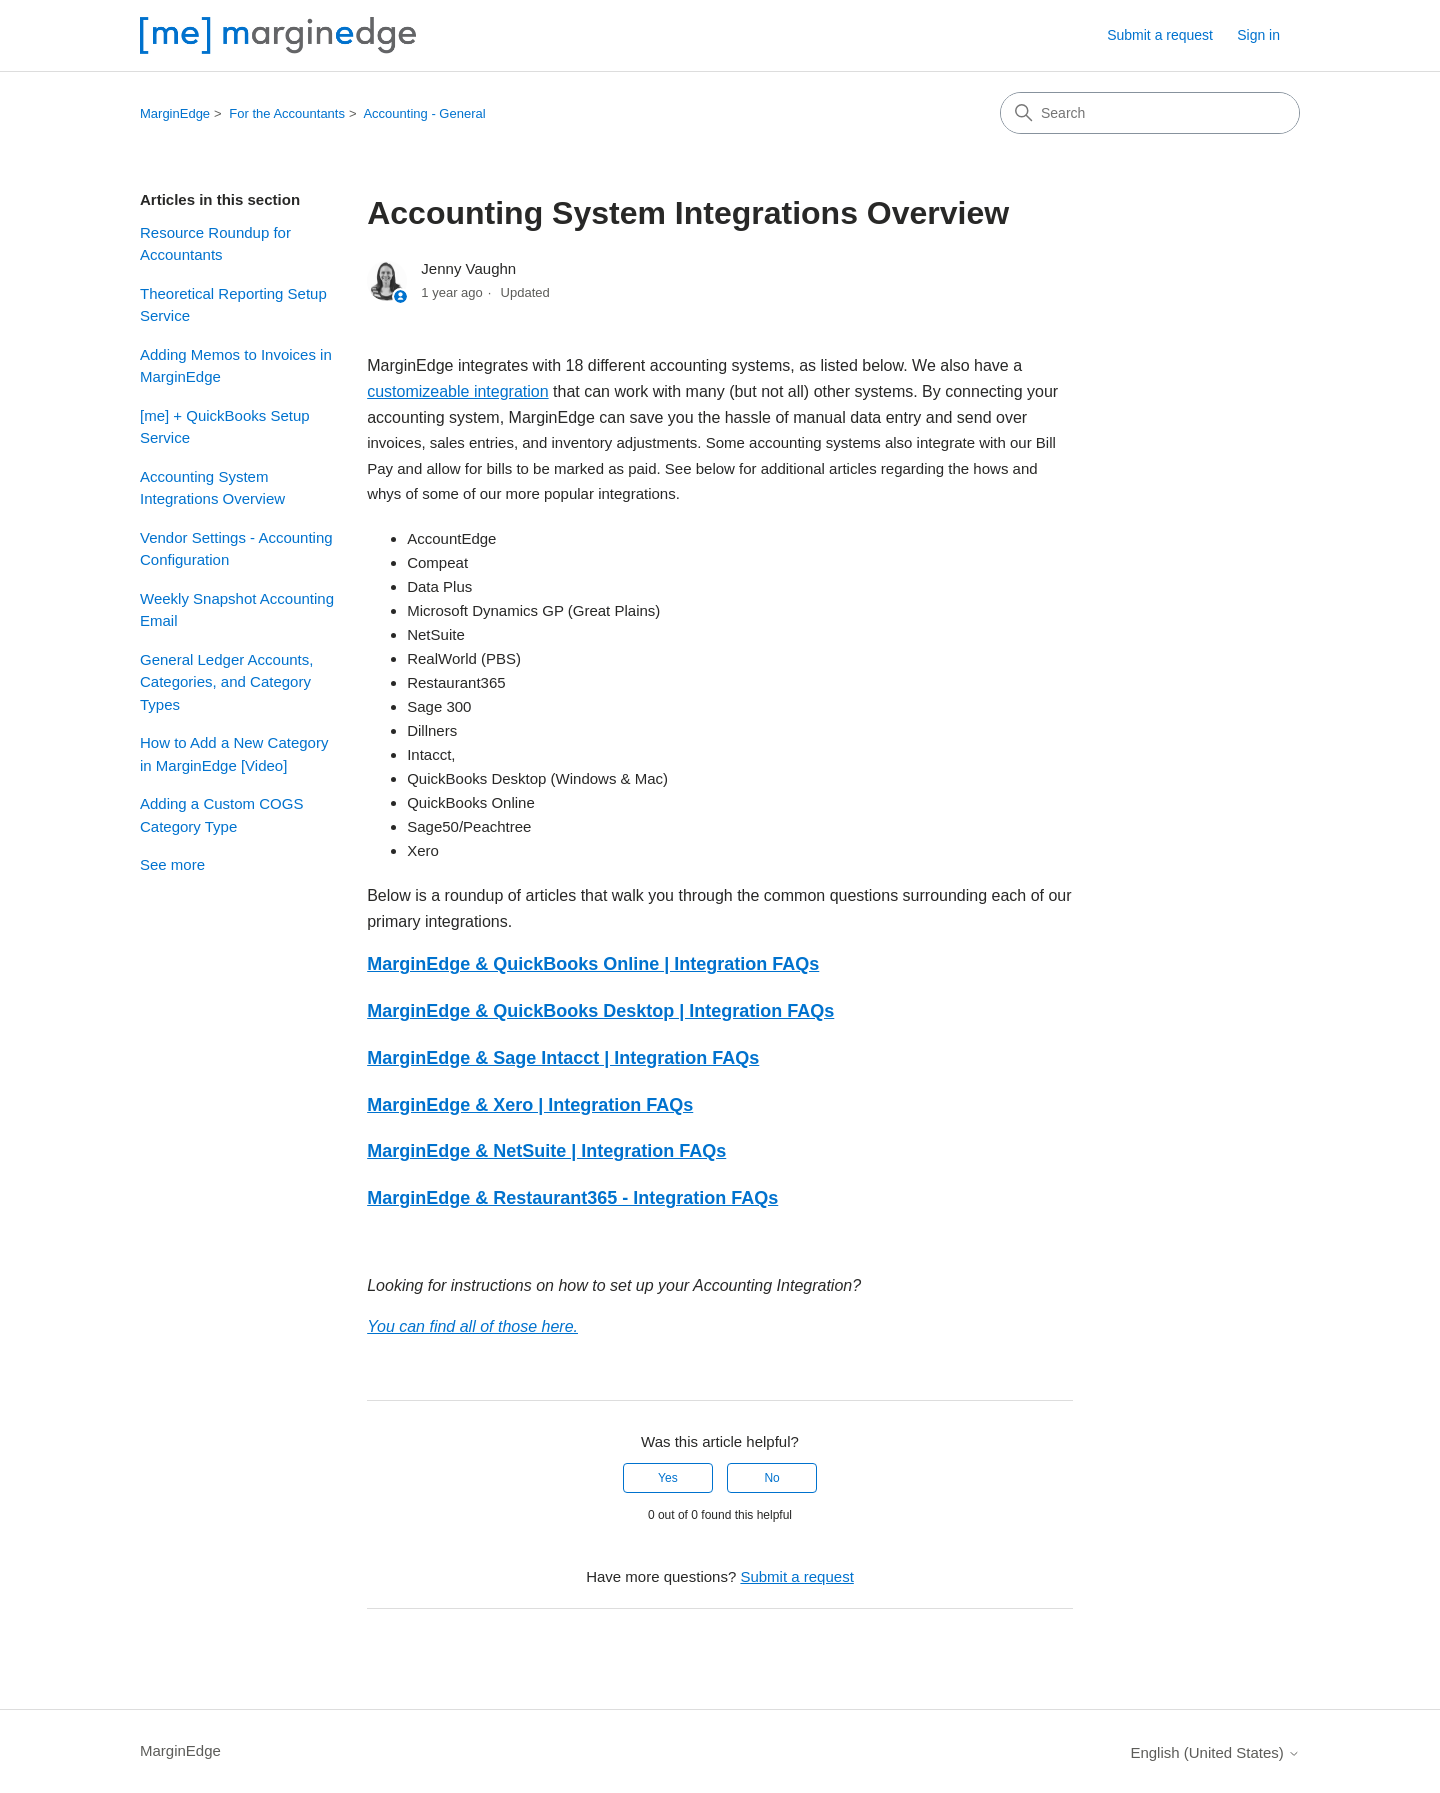 Image resolution: width=1440 pixels, height=1793 pixels. Describe the element at coordinates (593, 964) in the screenshot. I see `MarginEdge & QuickBooks Online | Integration FAQs` at that location.